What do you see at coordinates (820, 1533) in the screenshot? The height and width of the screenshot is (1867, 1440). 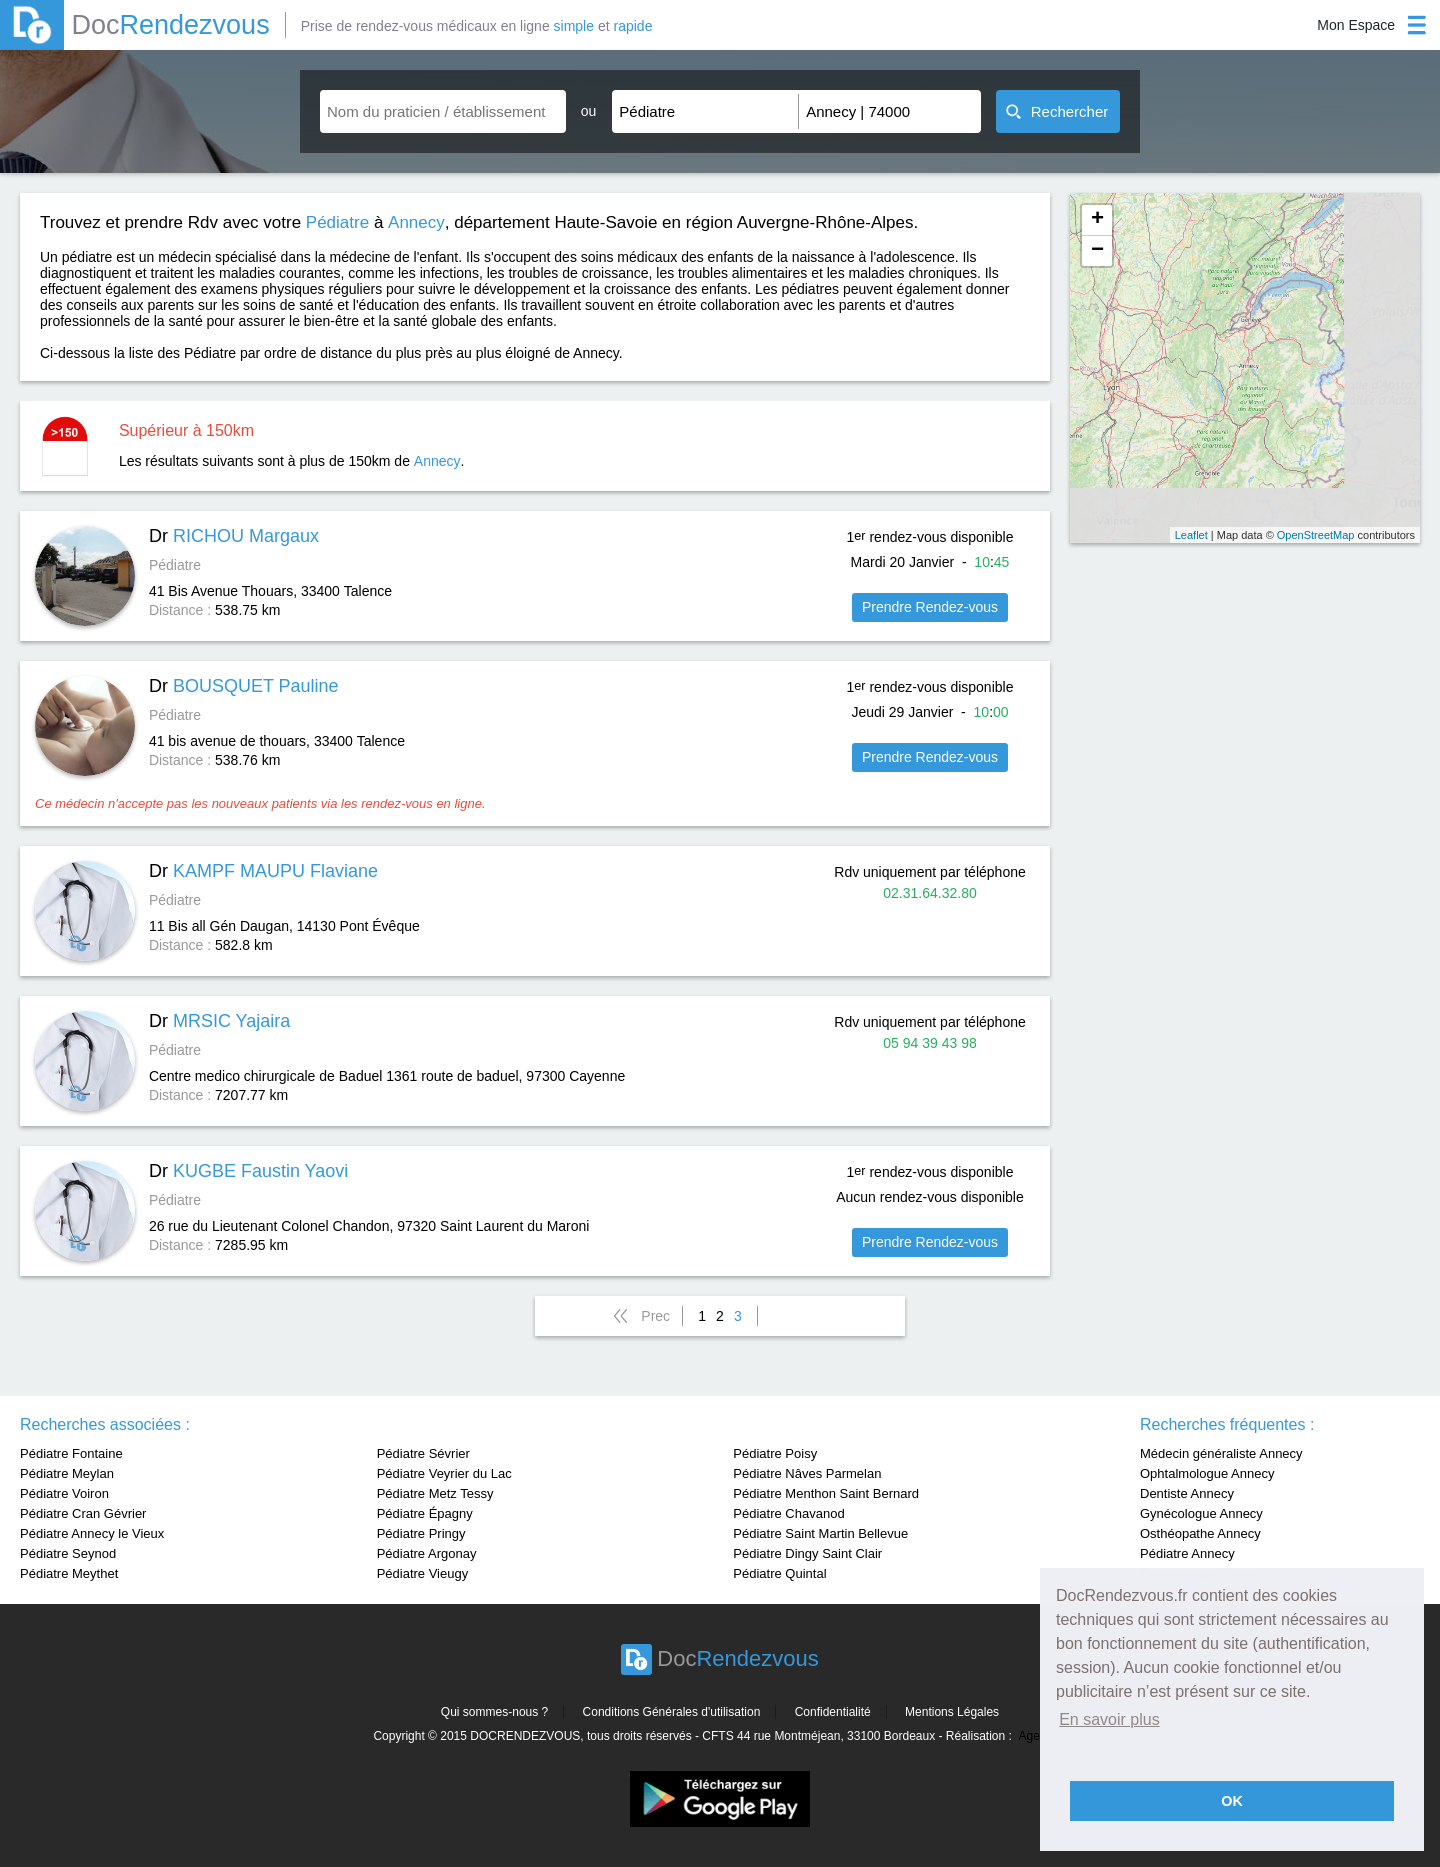 I see `Pédiatre Saint Martin Bellevue` at bounding box center [820, 1533].